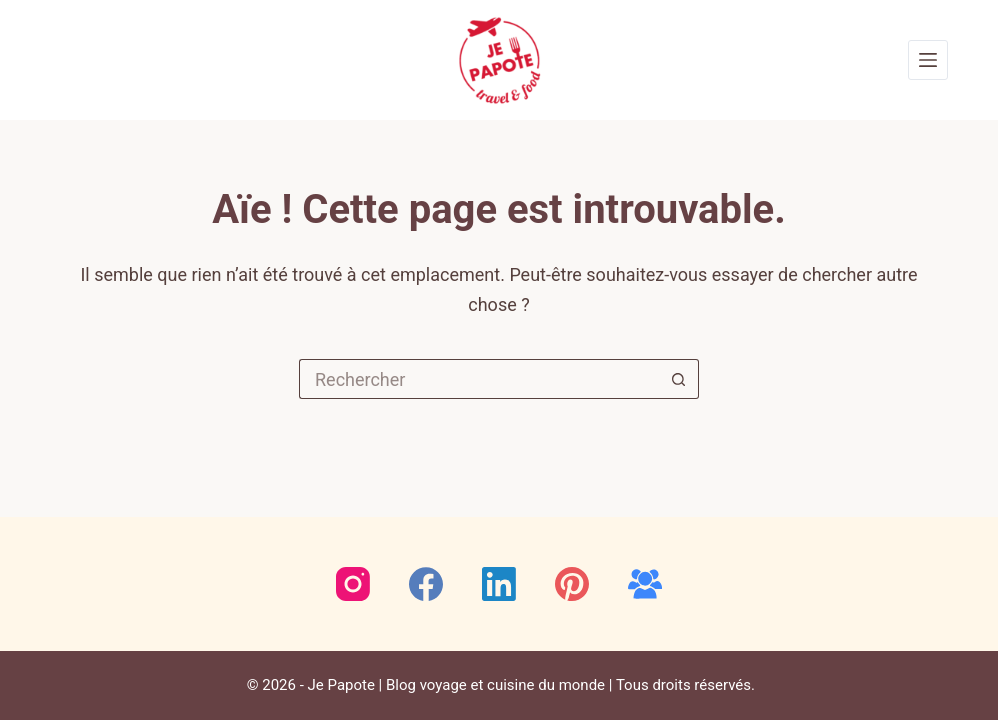 The height and width of the screenshot is (720, 998). What do you see at coordinates (572, 584) in the screenshot?
I see `[Pinterest]` at bounding box center [572, 584].